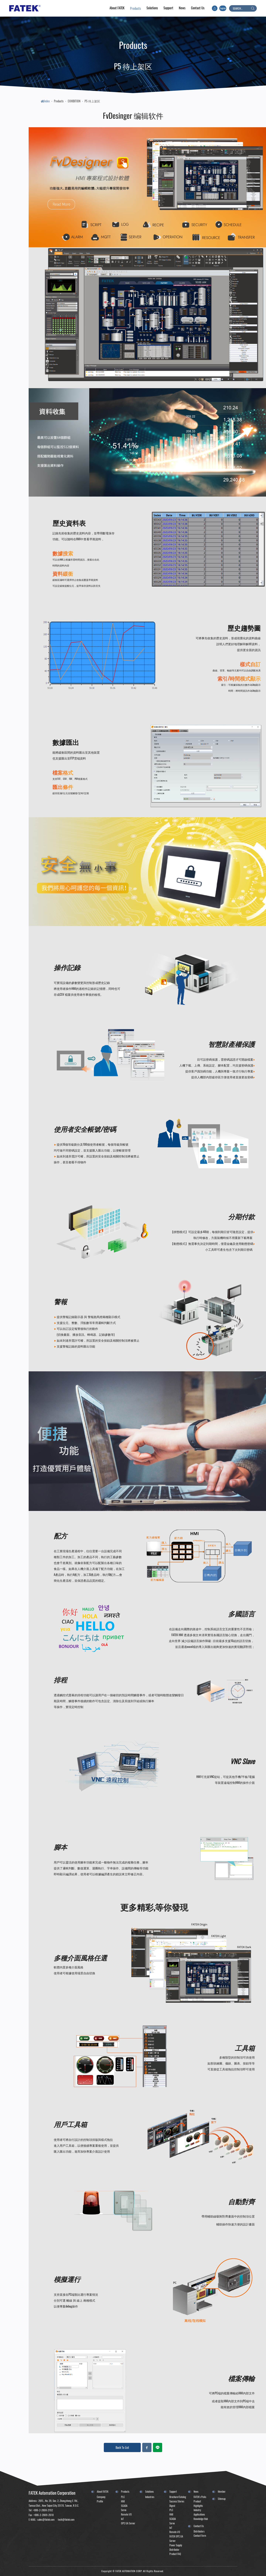 The image size is (266, 2576). What do you see at coordinates (174, 2549) in the screenshot?
I see `Distributor` at bounding box center [174, 2549].